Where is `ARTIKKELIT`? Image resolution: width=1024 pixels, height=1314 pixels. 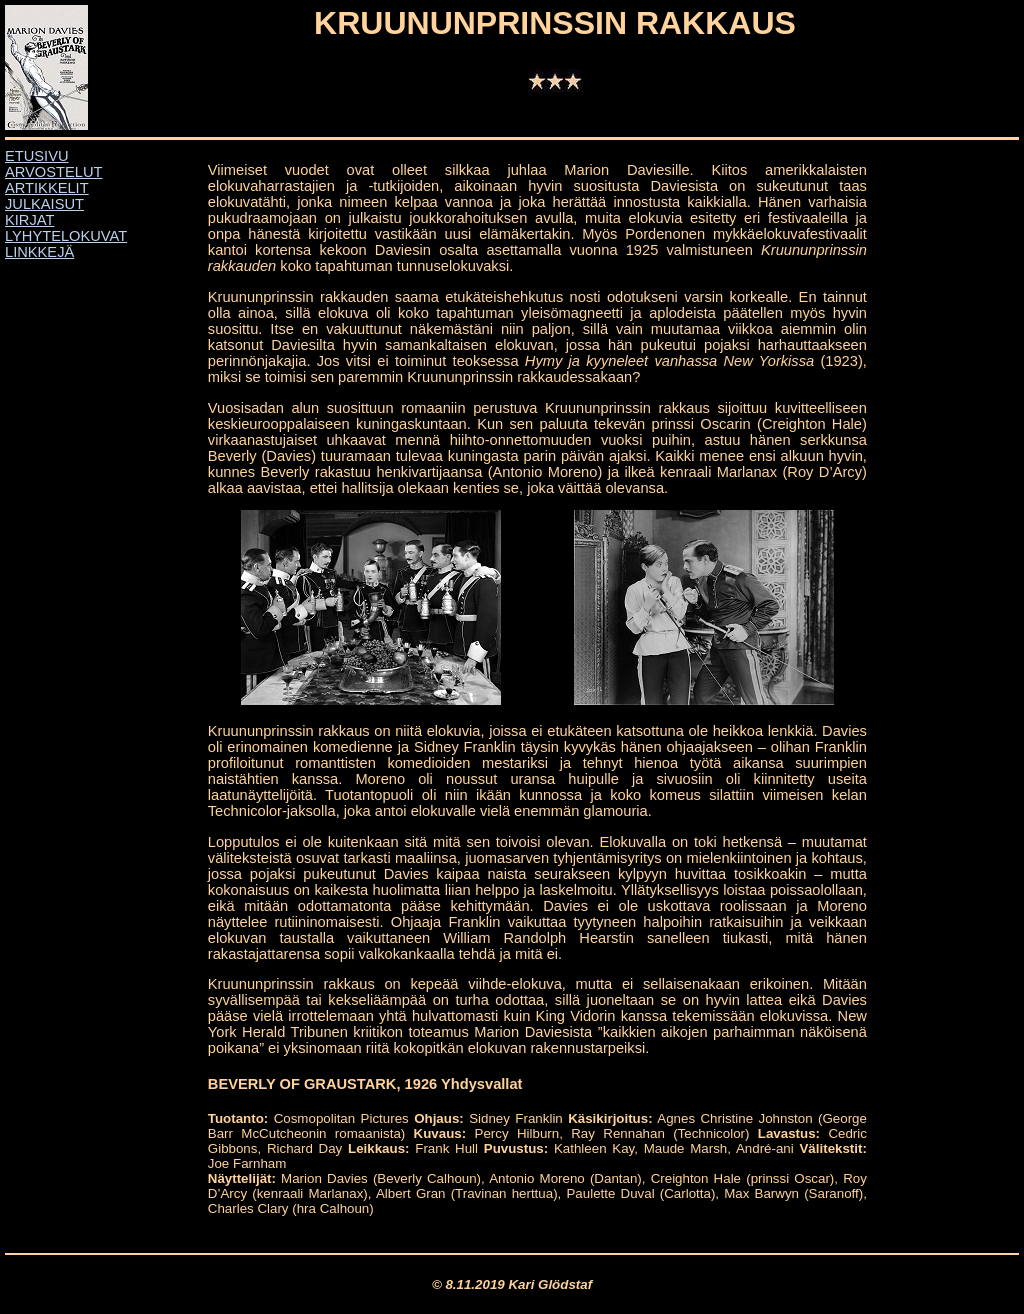 ARTIKKELIT is located at coordinates (47, 188).